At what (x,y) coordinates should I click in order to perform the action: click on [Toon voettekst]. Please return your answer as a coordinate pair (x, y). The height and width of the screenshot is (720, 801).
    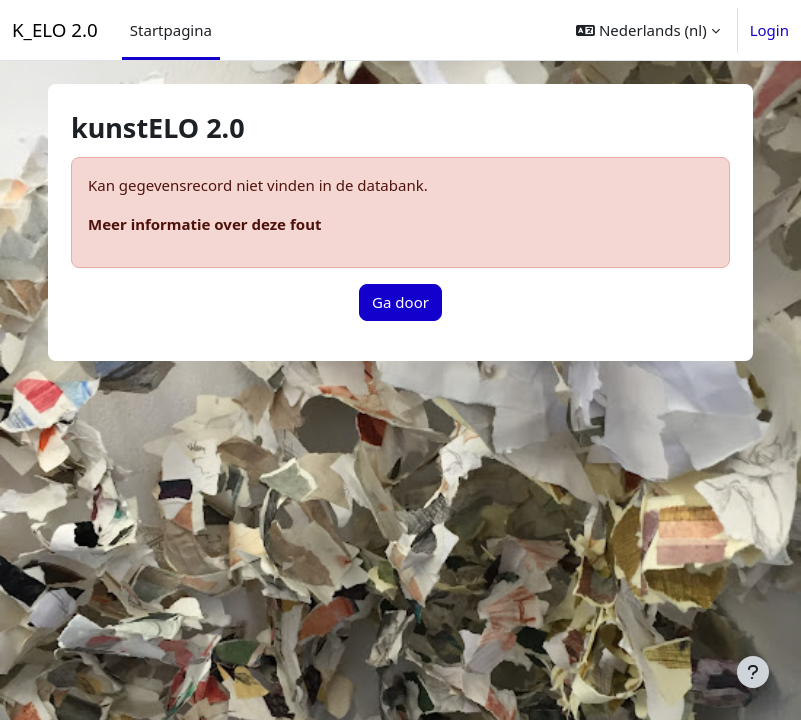
    Looking at the image, I should click on (753, 672).